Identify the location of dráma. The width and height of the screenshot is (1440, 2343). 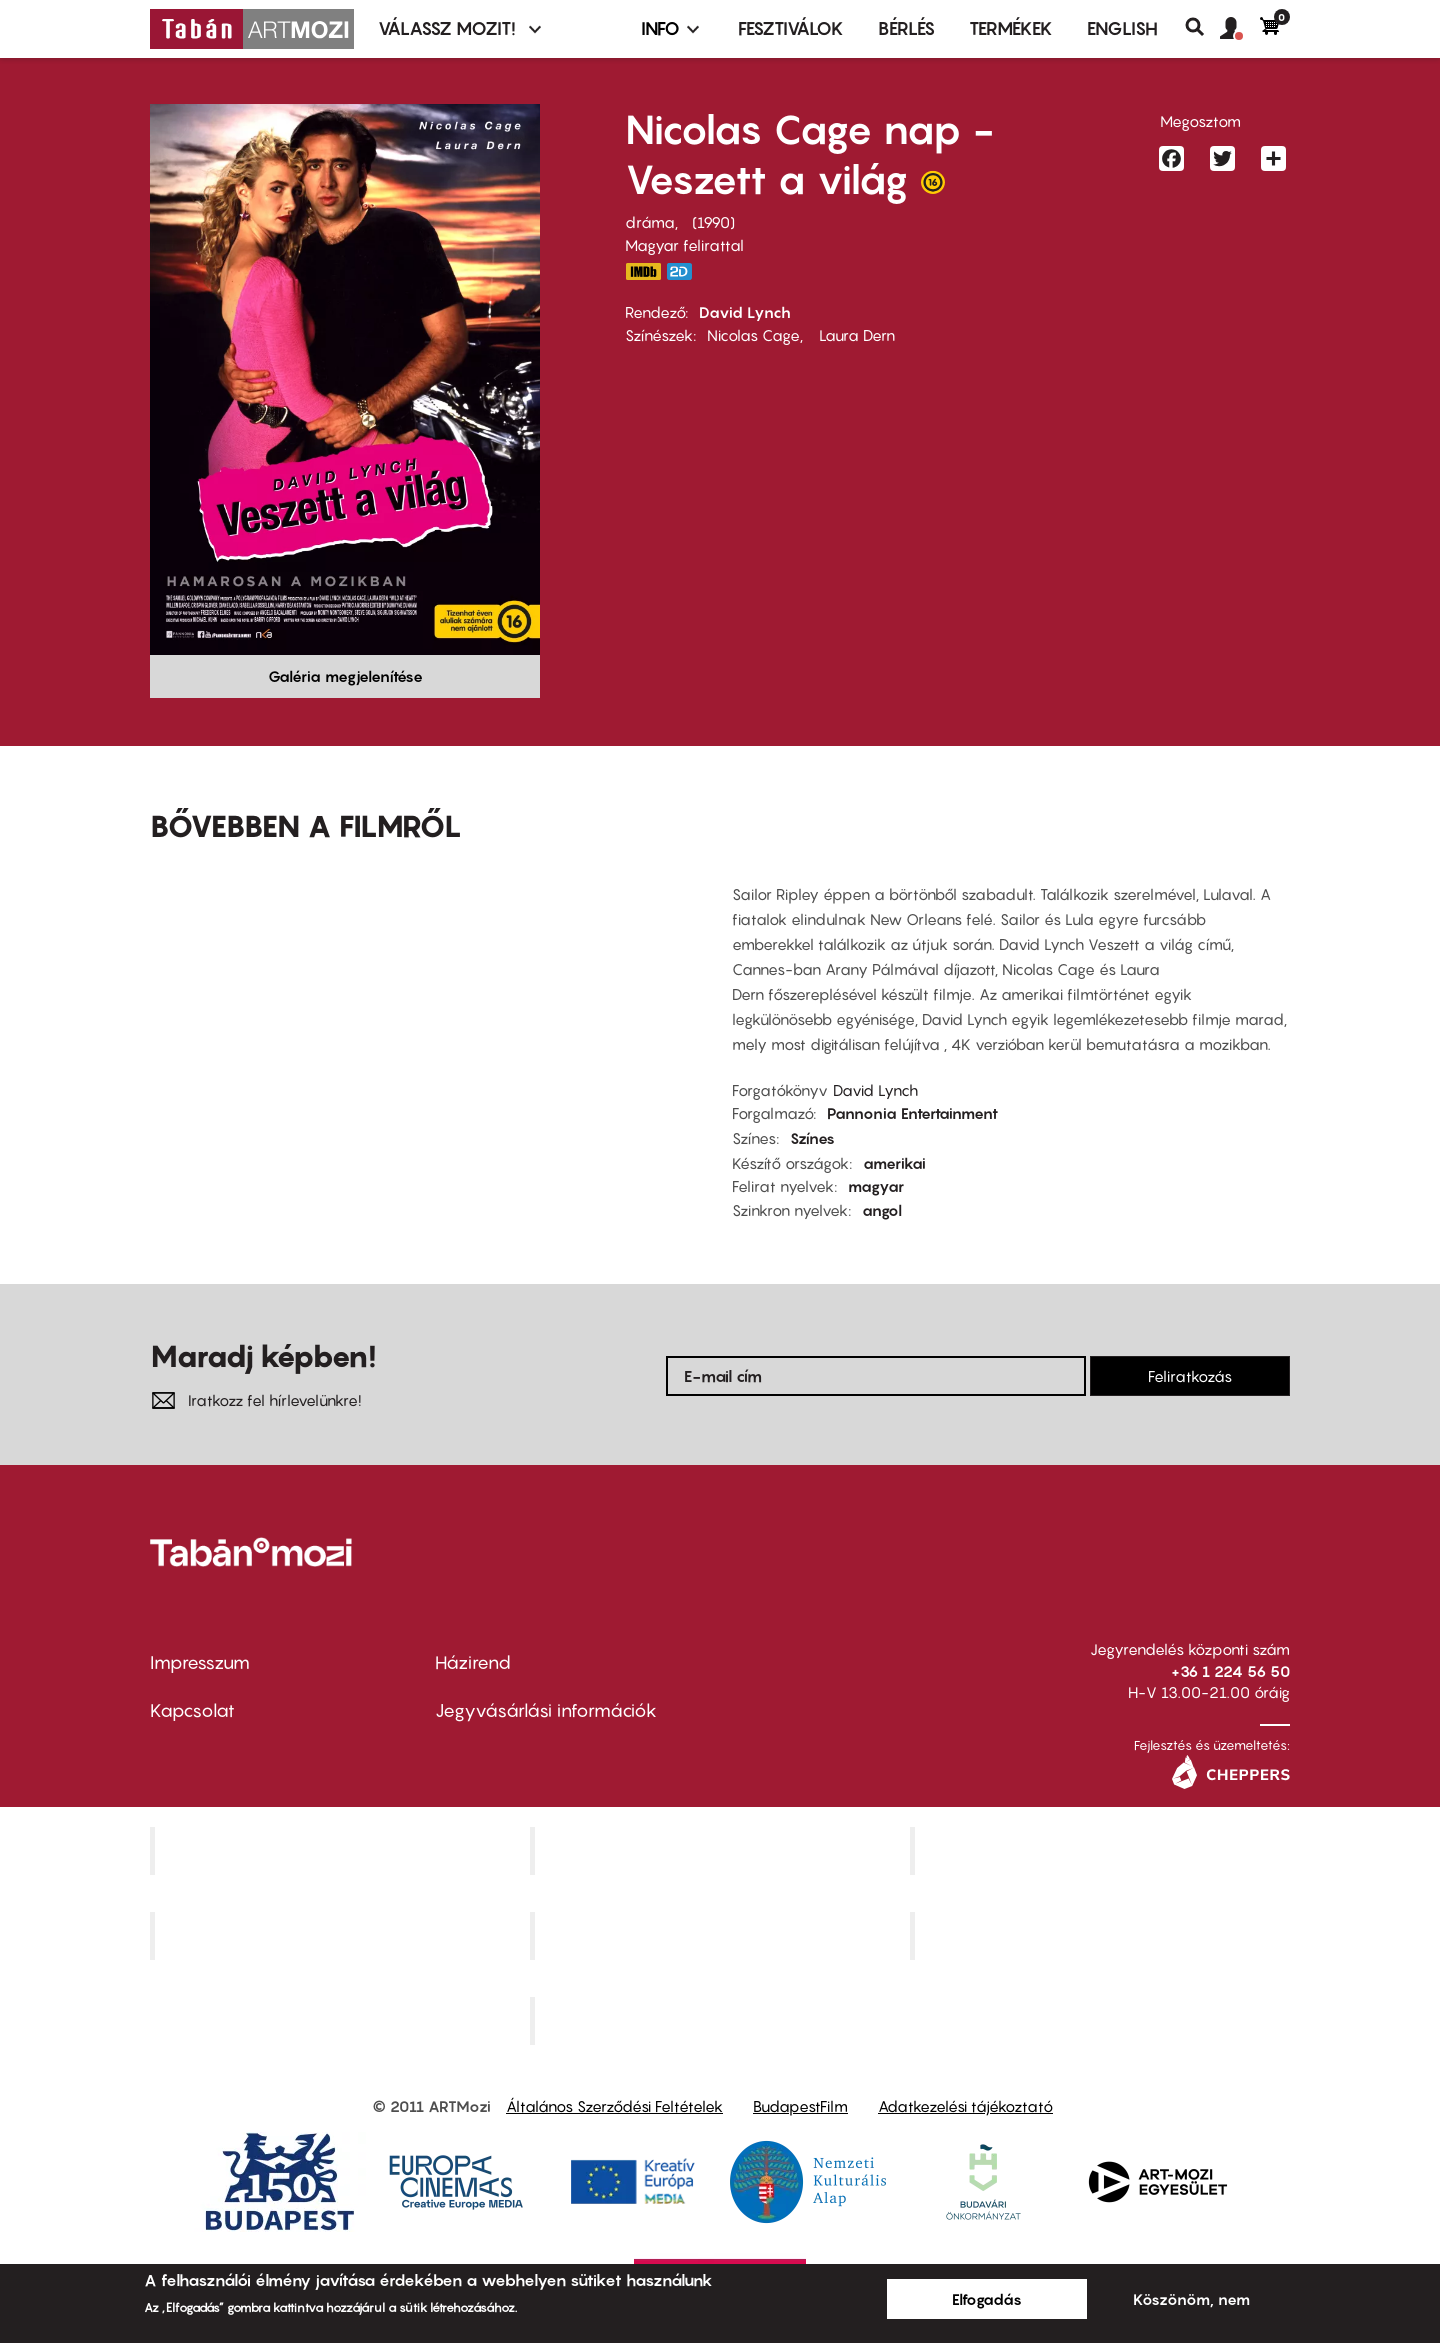
(650, 222).